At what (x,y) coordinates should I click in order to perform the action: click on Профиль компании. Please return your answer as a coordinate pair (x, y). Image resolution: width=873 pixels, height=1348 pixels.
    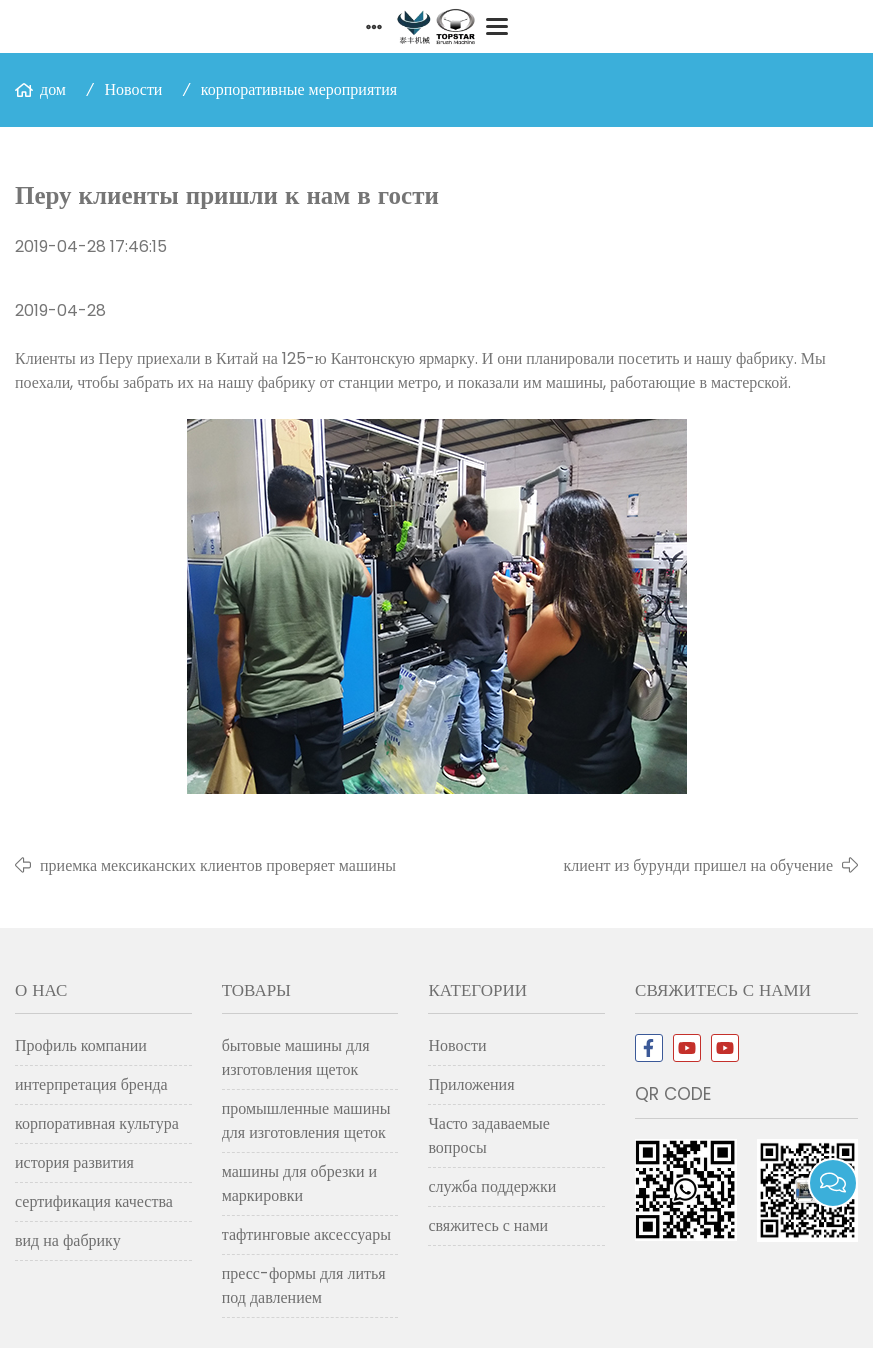
    Looking at the image, I should click on (81, 1045).